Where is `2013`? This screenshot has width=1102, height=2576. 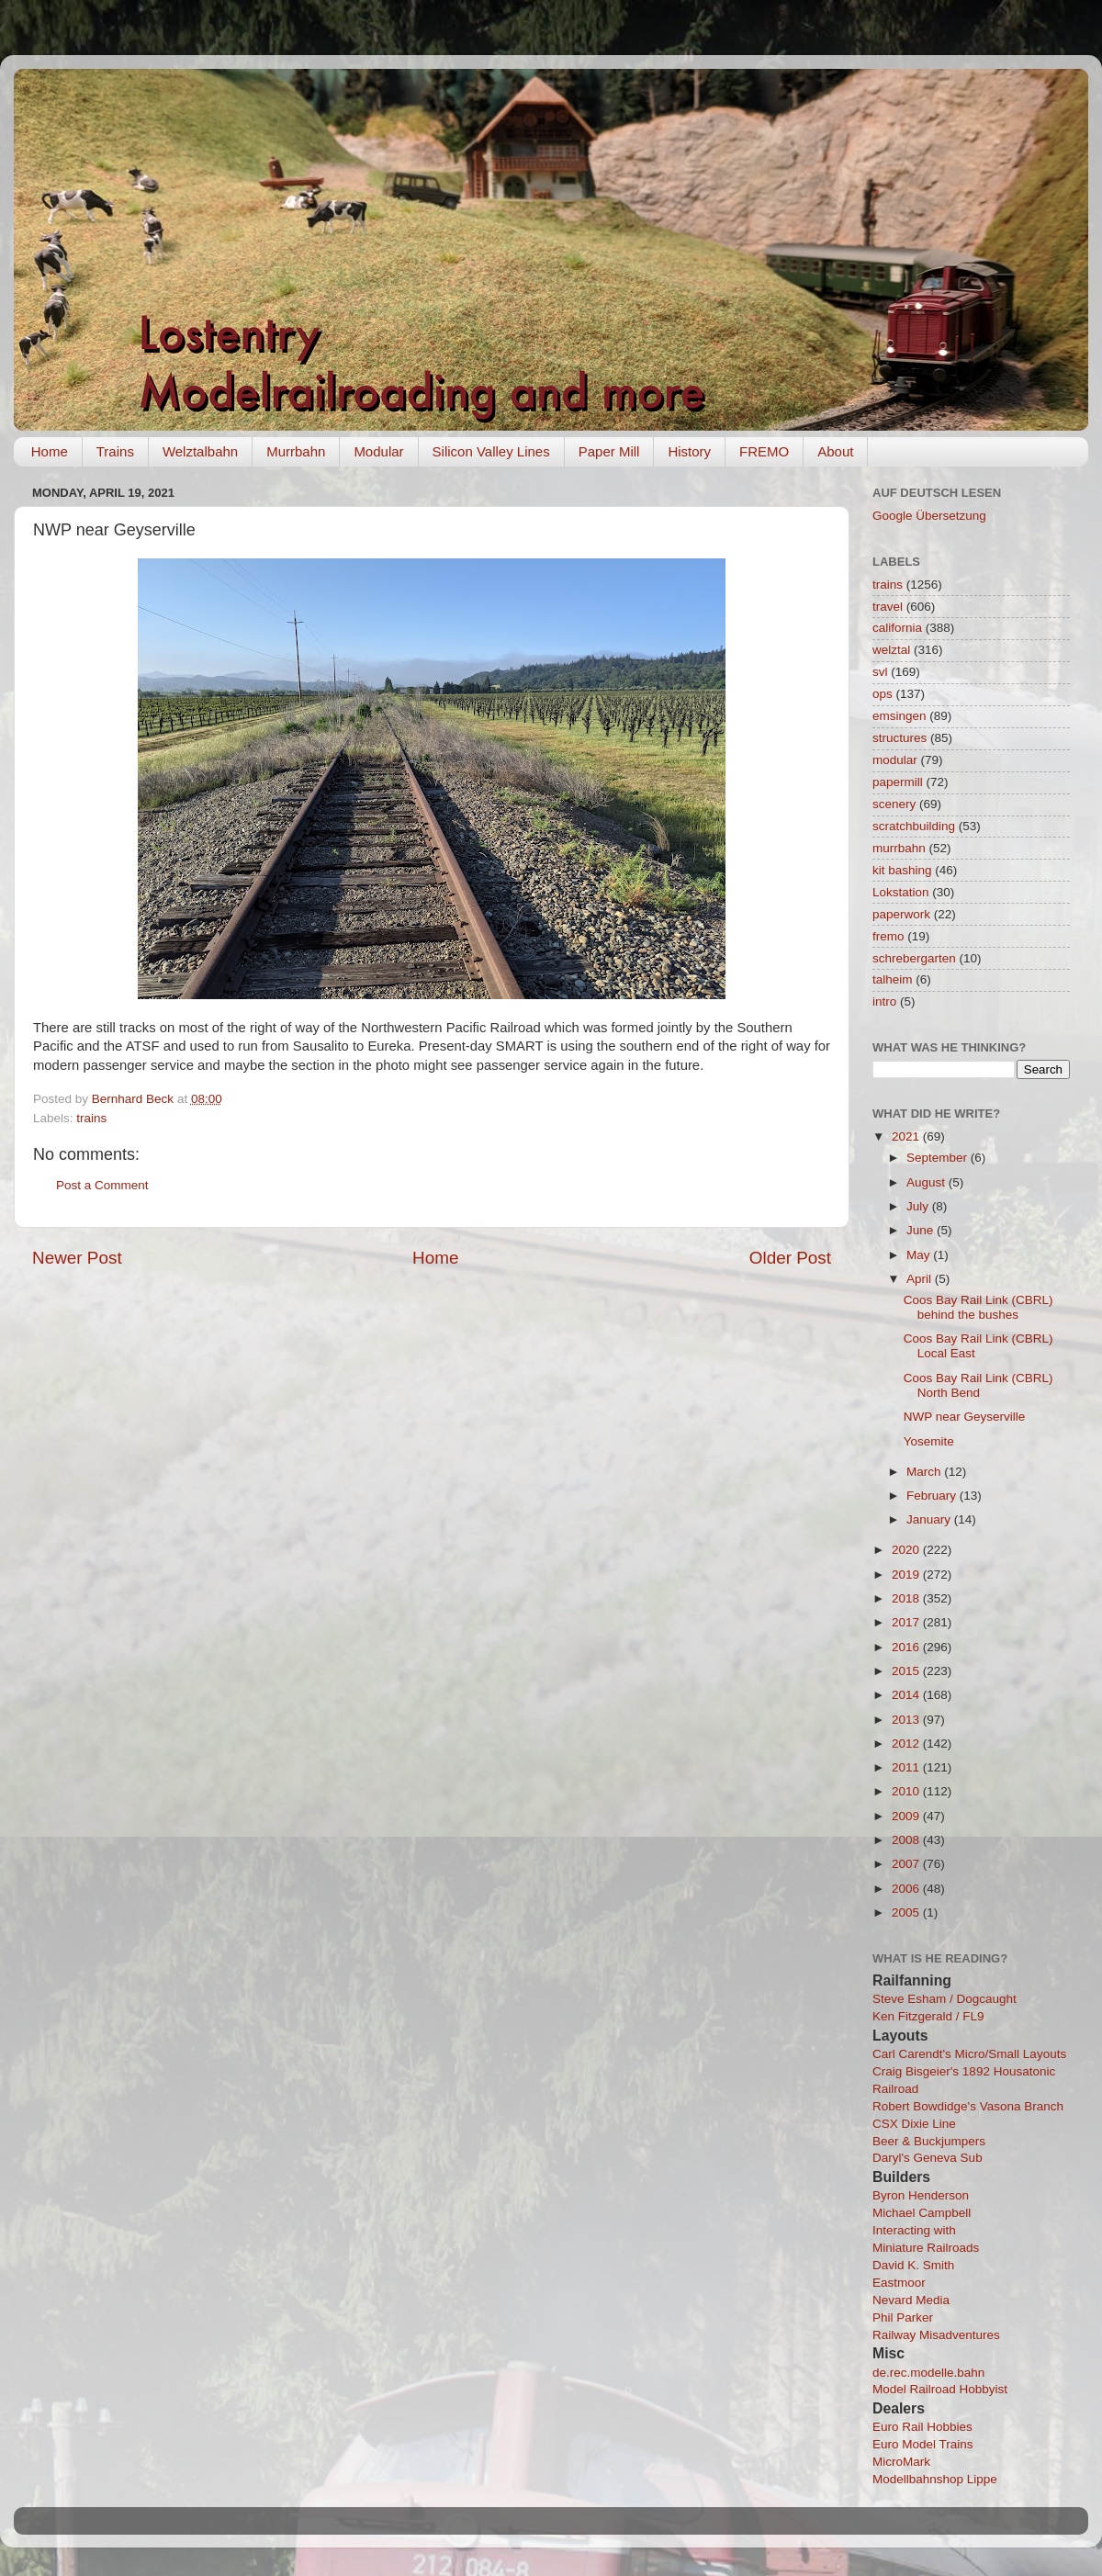 2013 is located at coordinates (907, 1720).